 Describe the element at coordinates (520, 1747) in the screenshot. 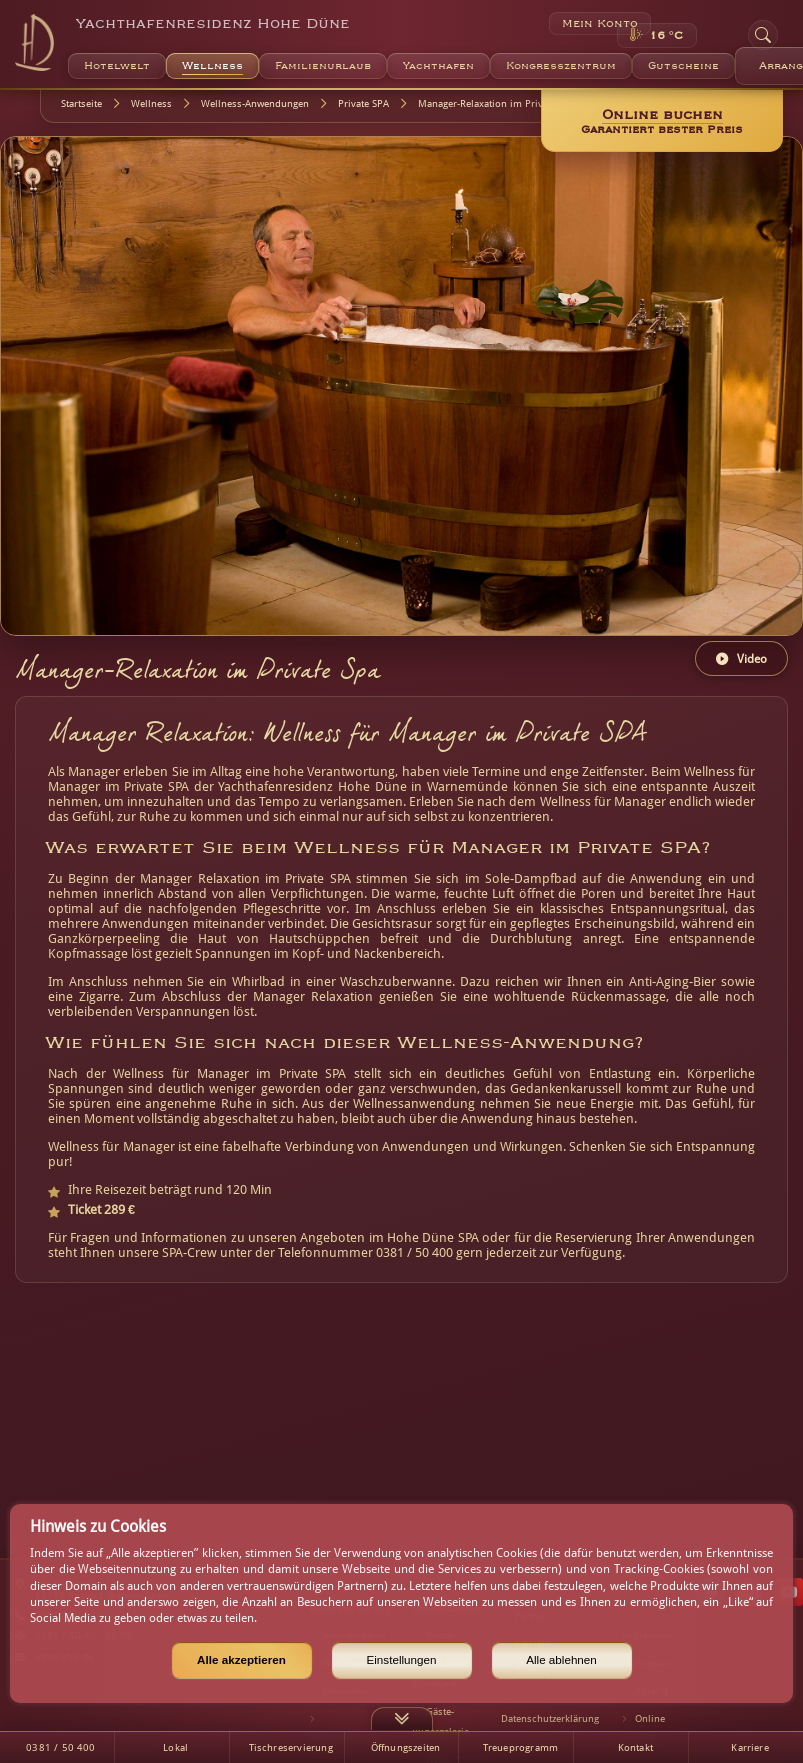

I see `Treueprogramm` at that location.